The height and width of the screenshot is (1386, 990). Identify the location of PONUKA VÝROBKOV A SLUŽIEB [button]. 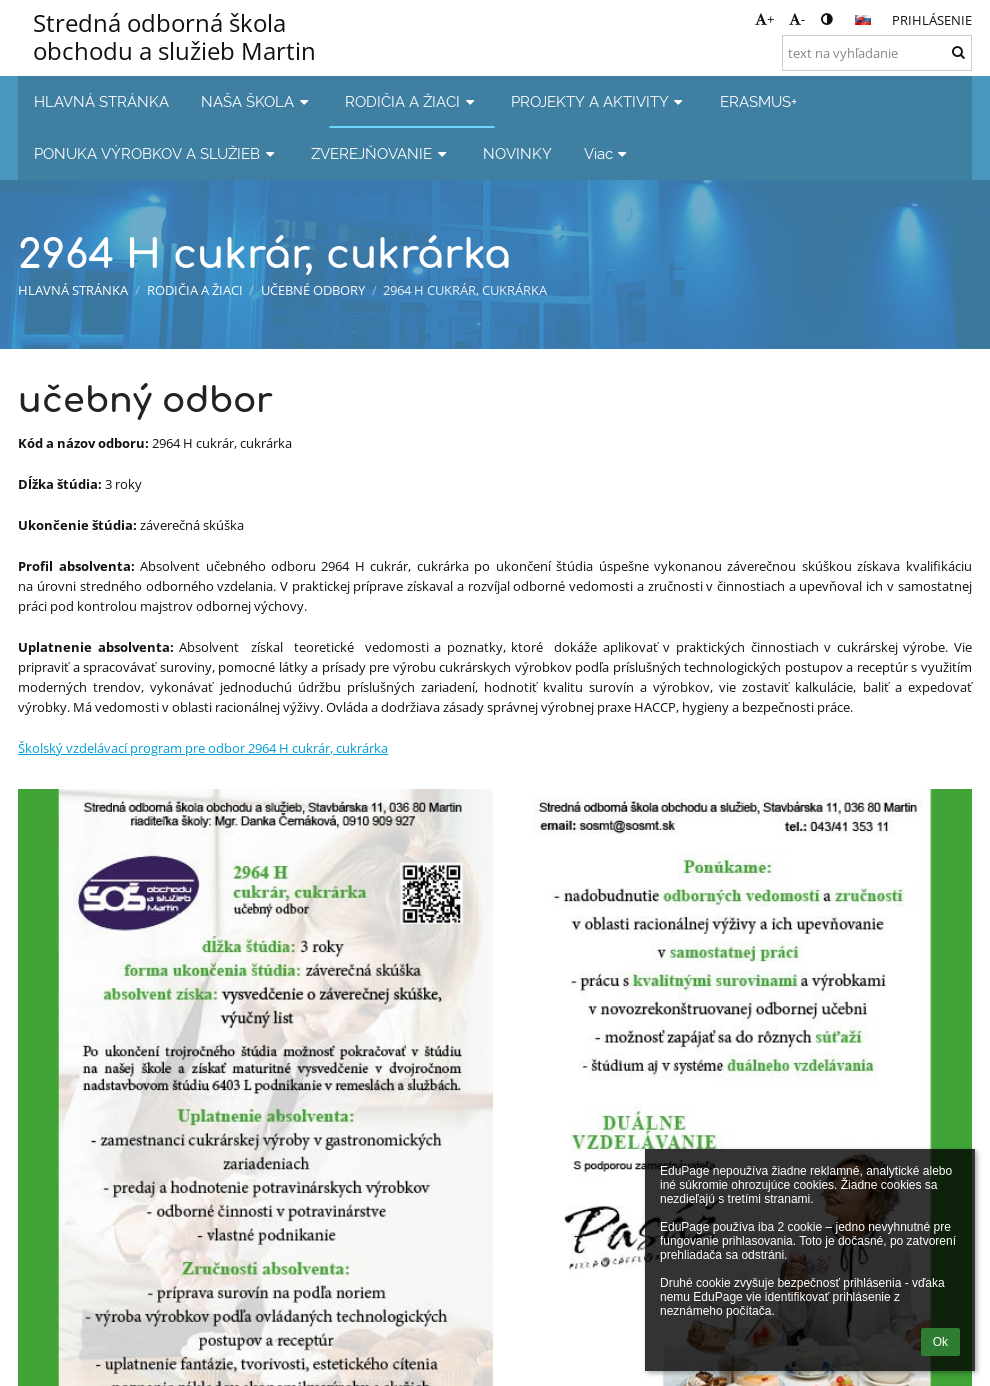
(156, 153).